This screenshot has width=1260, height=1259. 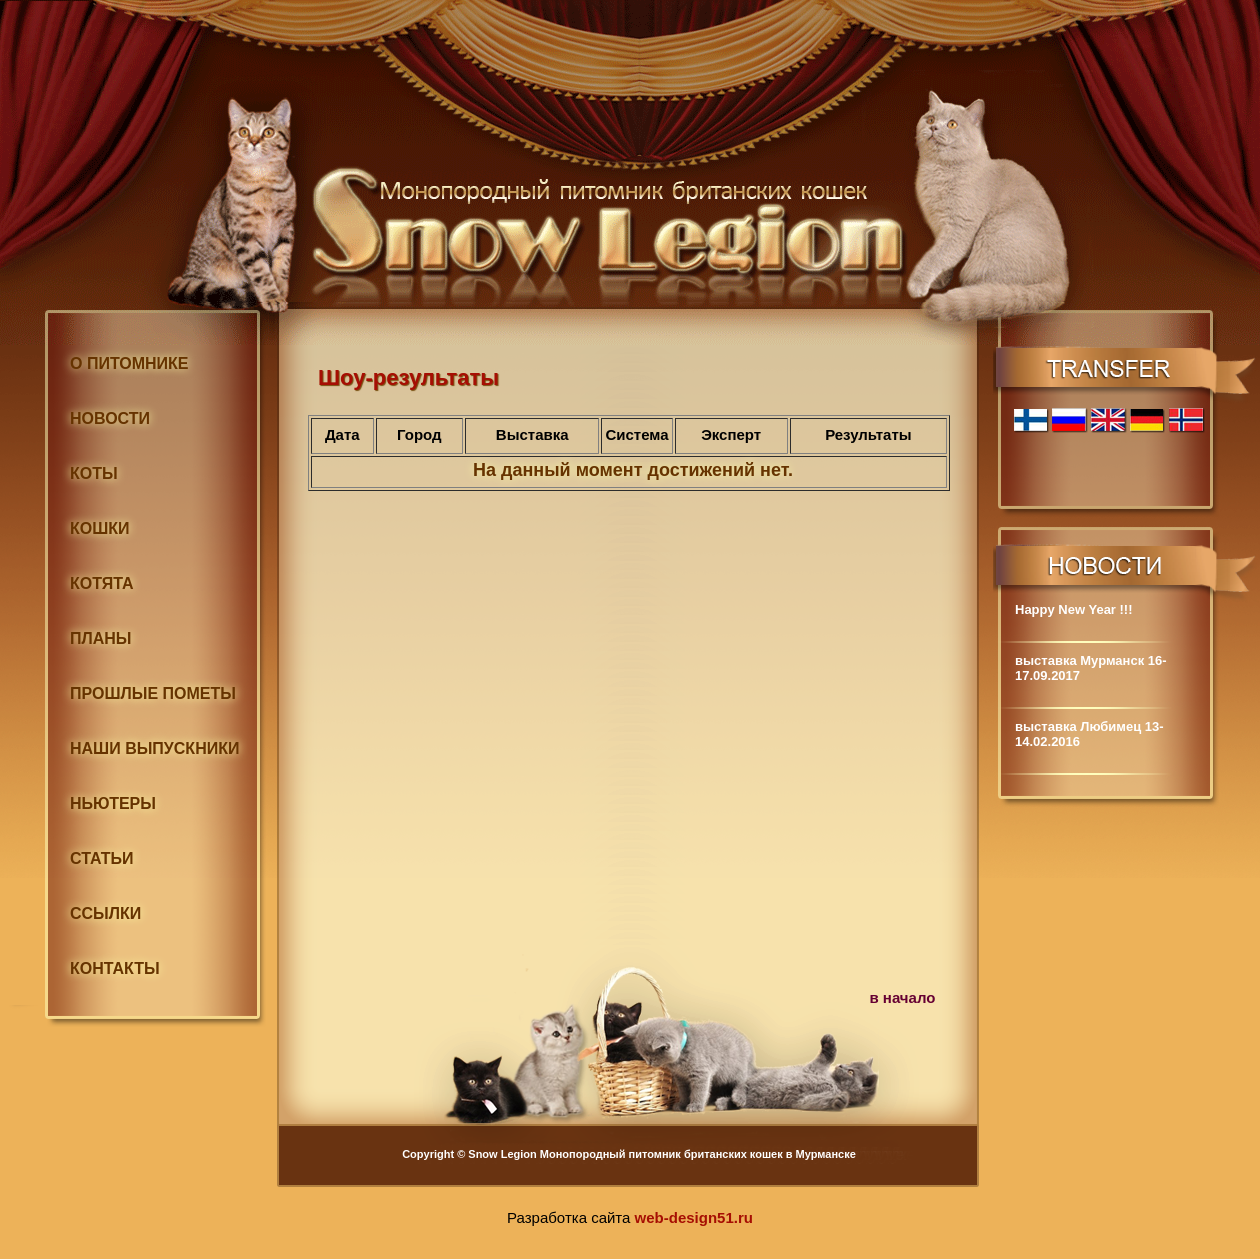 What do you see at coordinates (1074, 609) in the screenshot?
I see `Happy New Year !!!` at bounding box center [1074, 609].